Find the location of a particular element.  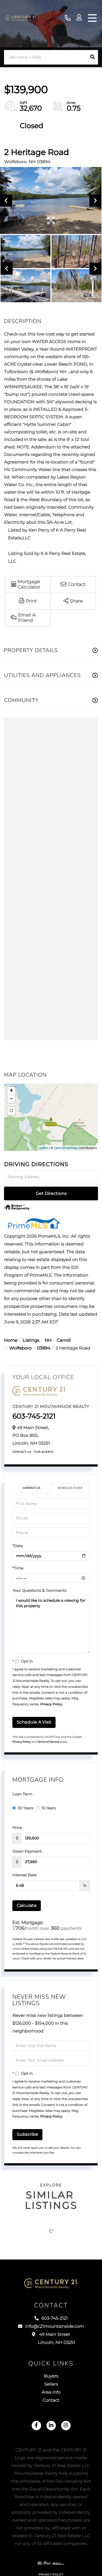

Our Agents is located at coordinates (43, 1452).